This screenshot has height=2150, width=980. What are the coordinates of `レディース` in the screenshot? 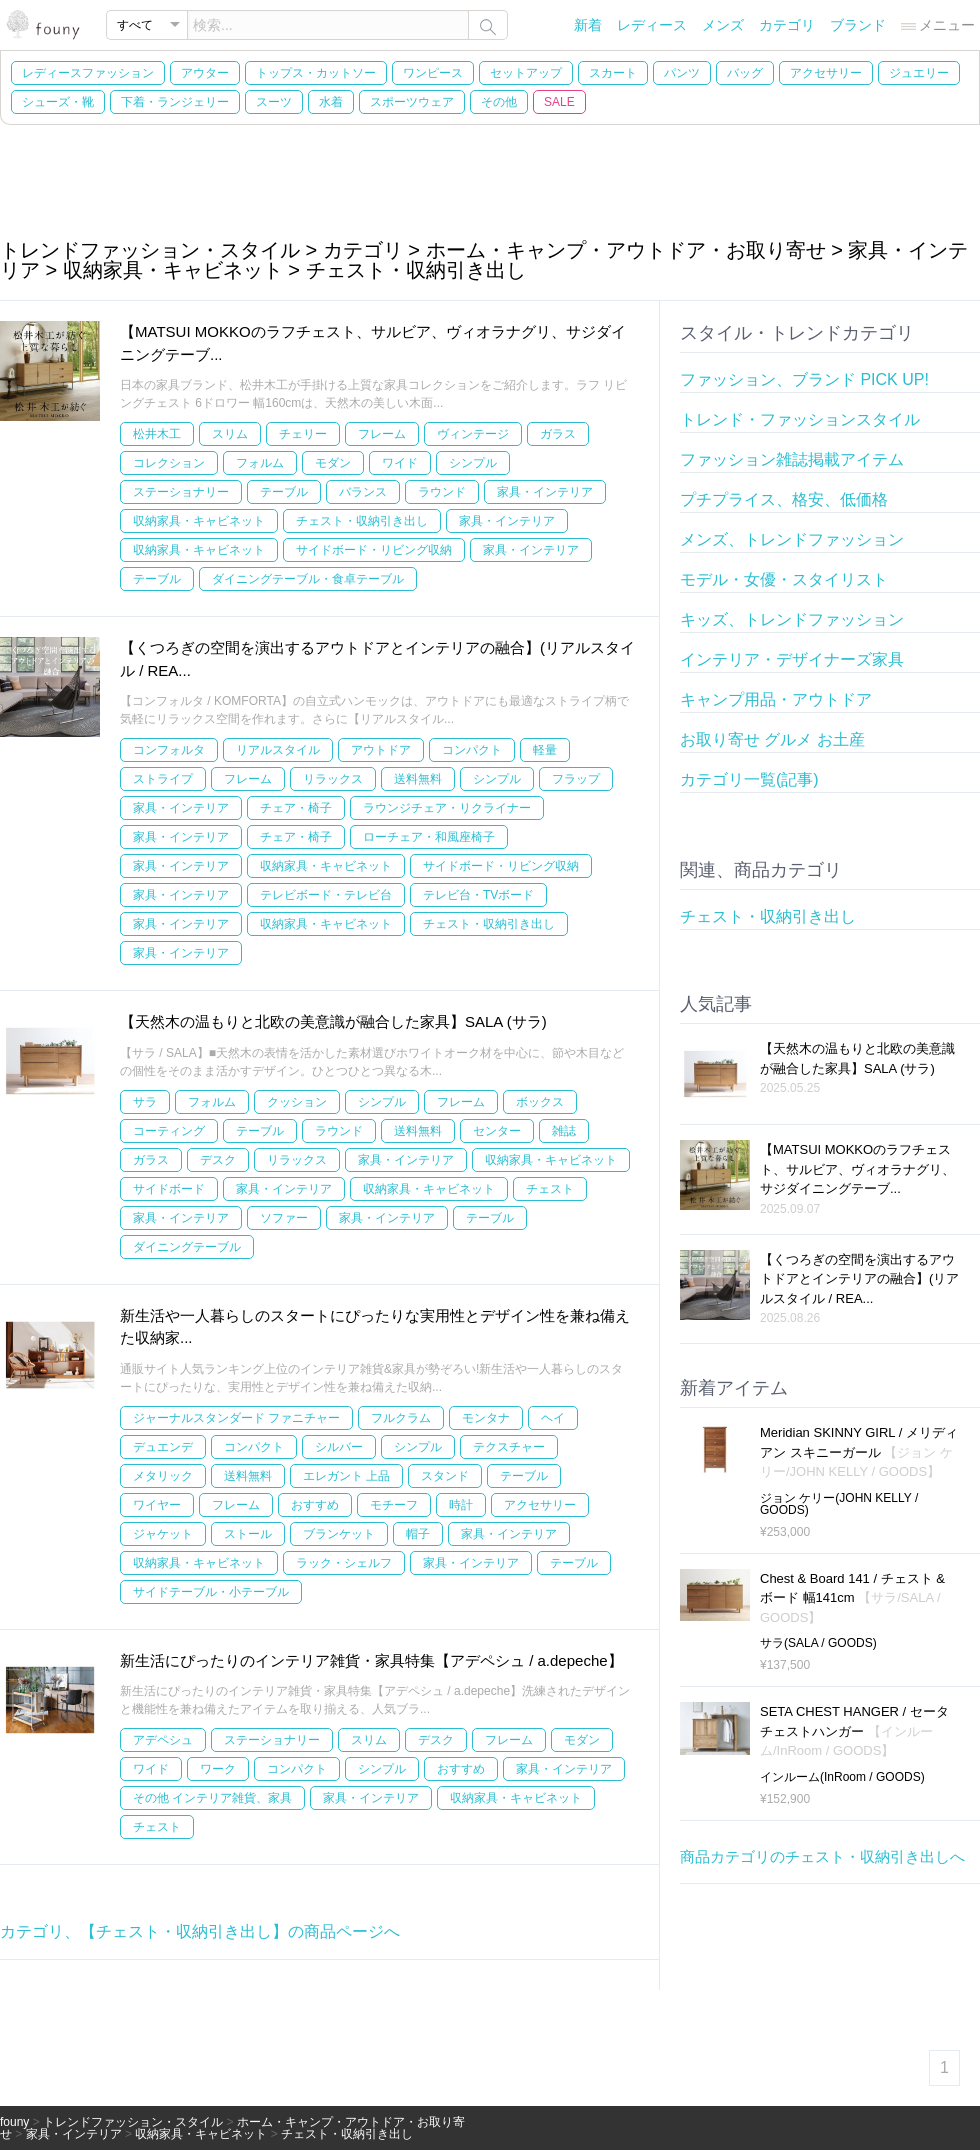 It's located at (652, 25).